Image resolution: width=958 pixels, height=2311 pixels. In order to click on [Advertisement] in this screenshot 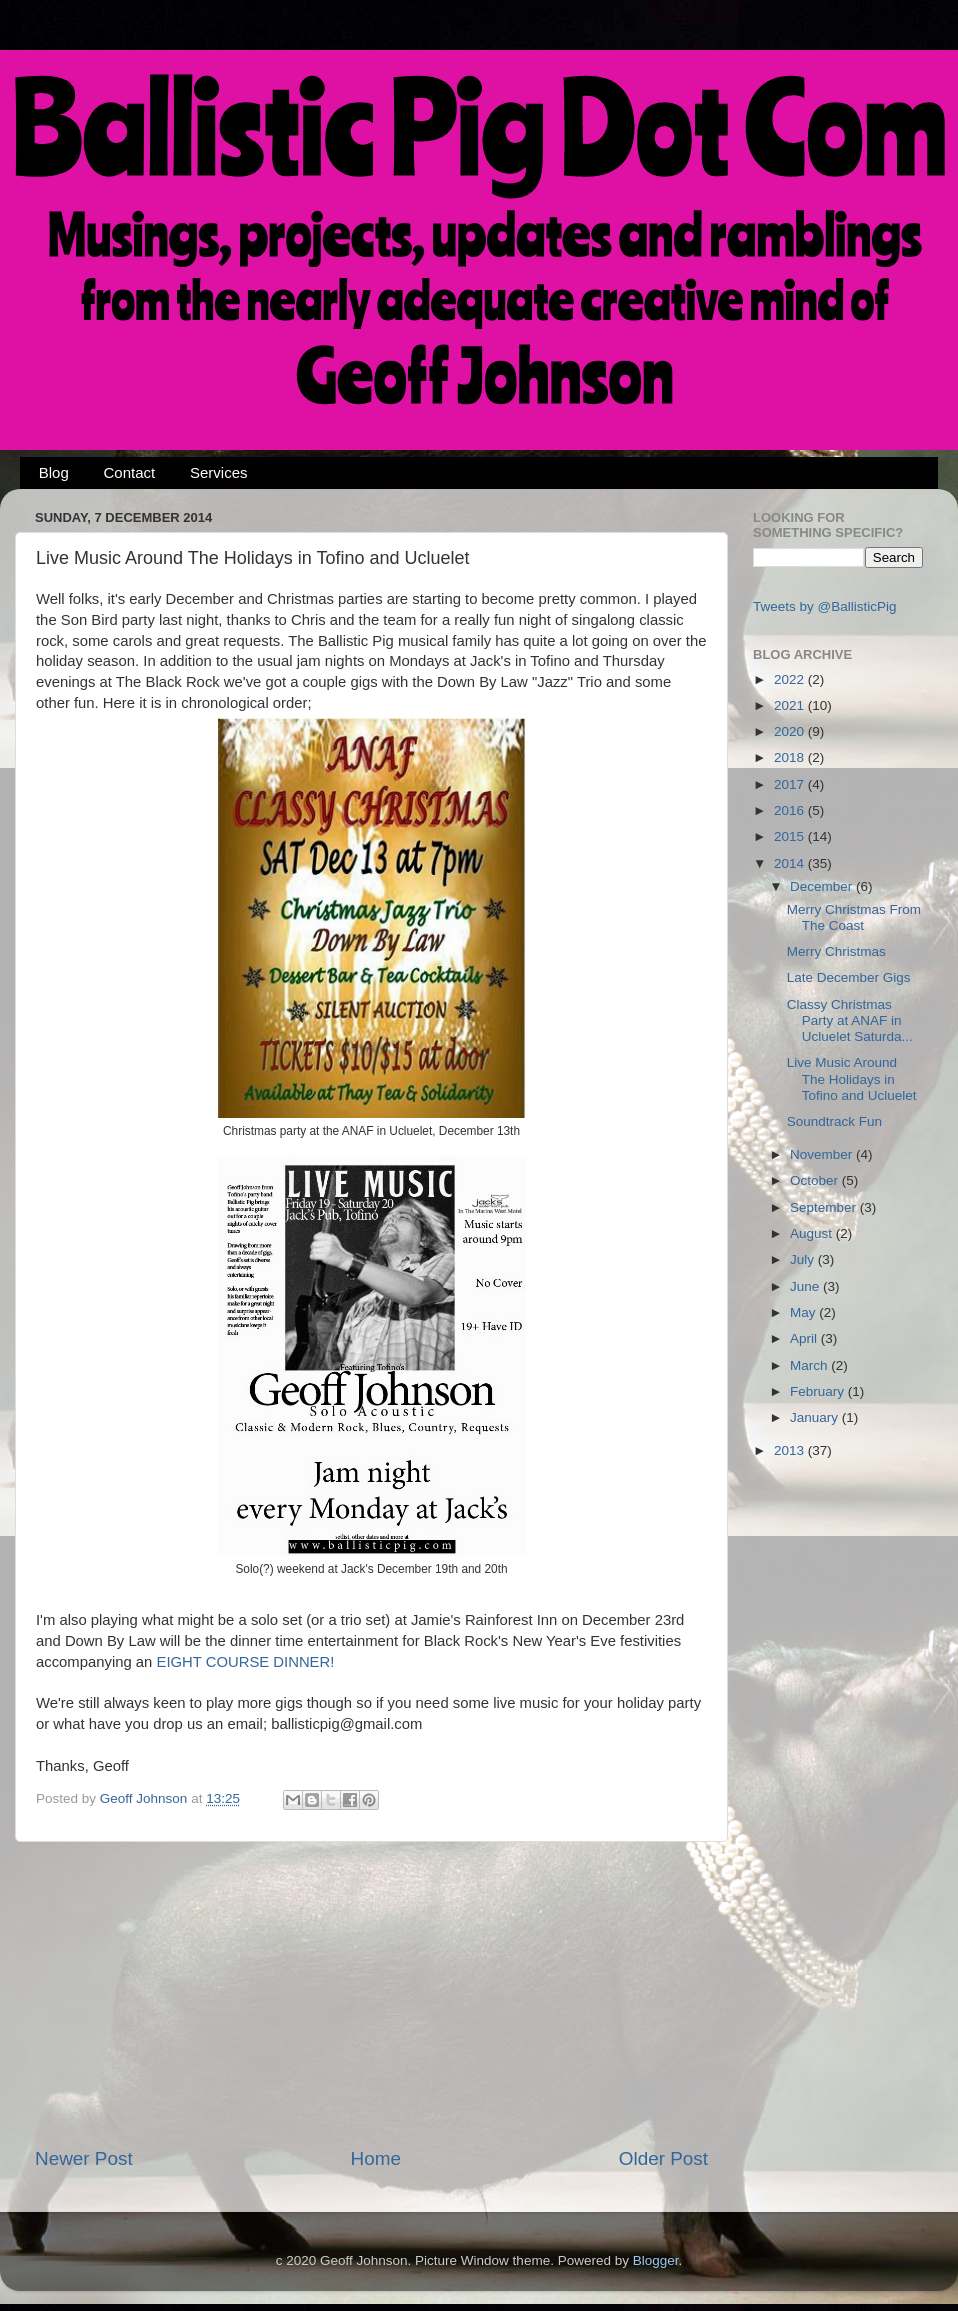, I will do `click(372, 1994)`.